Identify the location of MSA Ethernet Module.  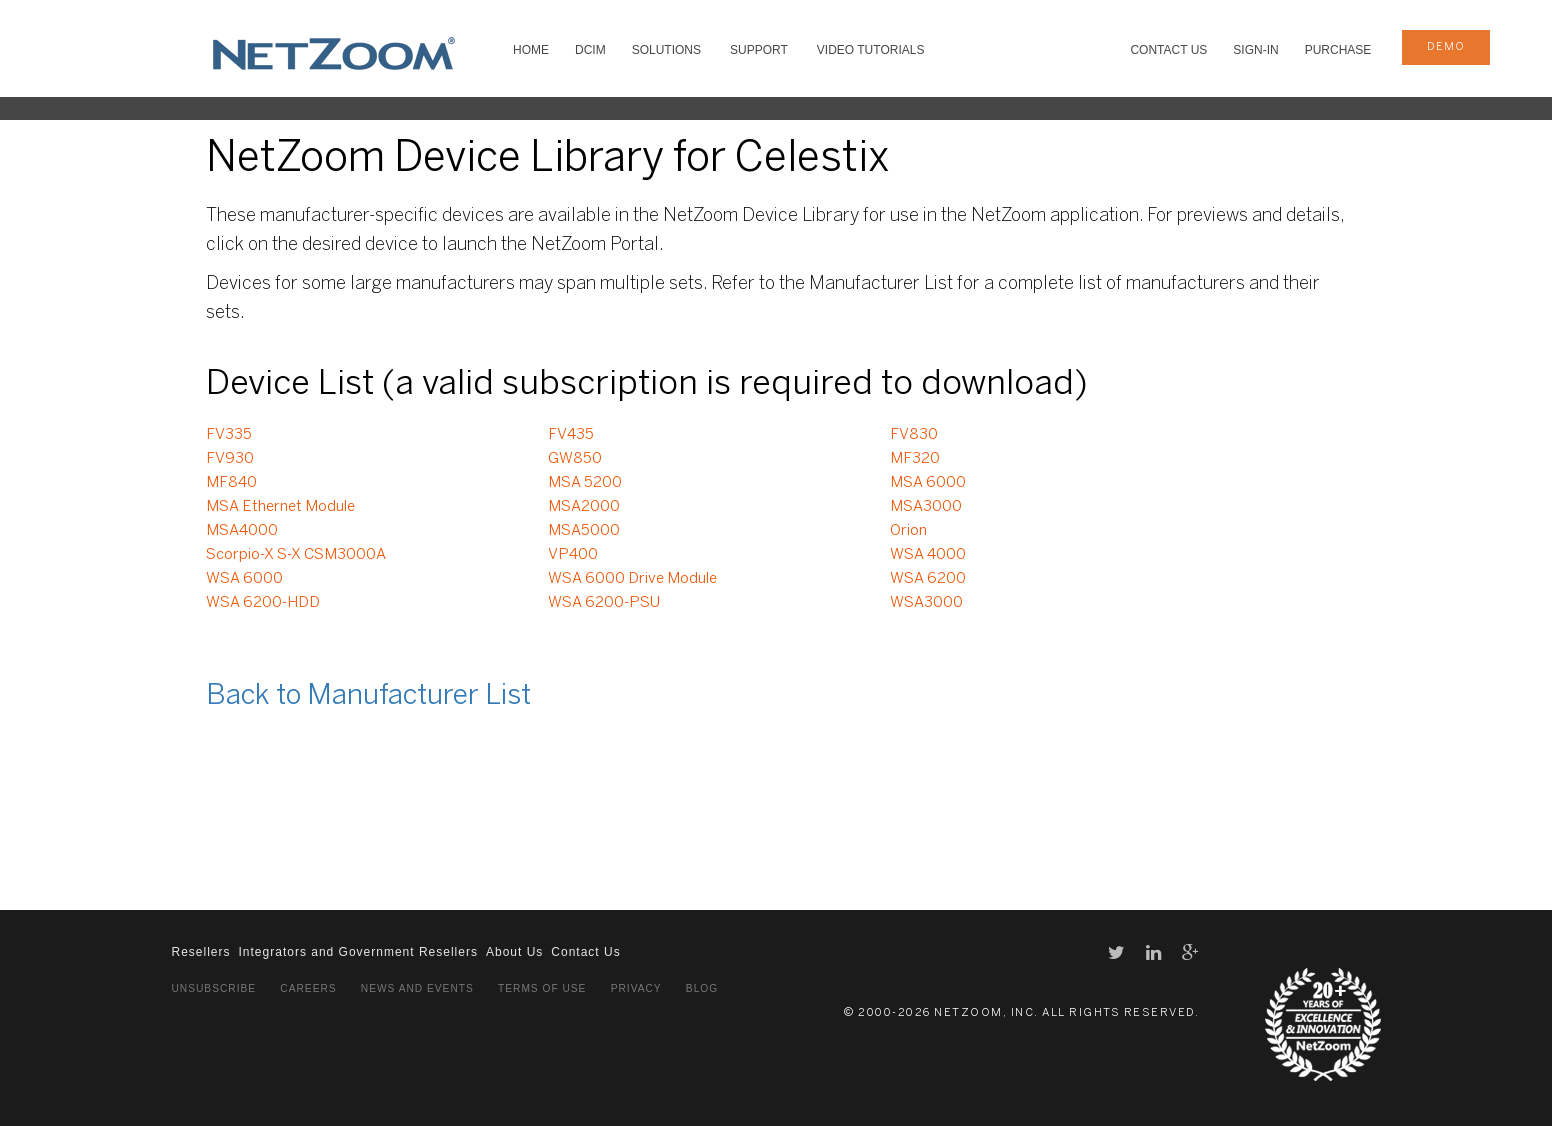
(280, 507).